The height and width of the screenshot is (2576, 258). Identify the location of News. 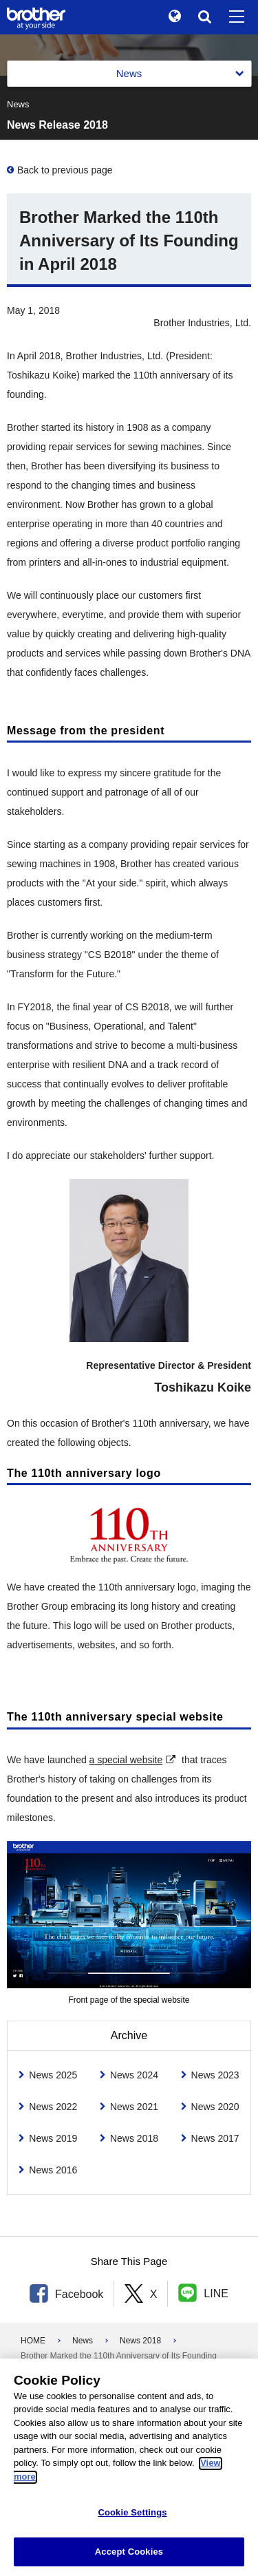
(82, 2340).